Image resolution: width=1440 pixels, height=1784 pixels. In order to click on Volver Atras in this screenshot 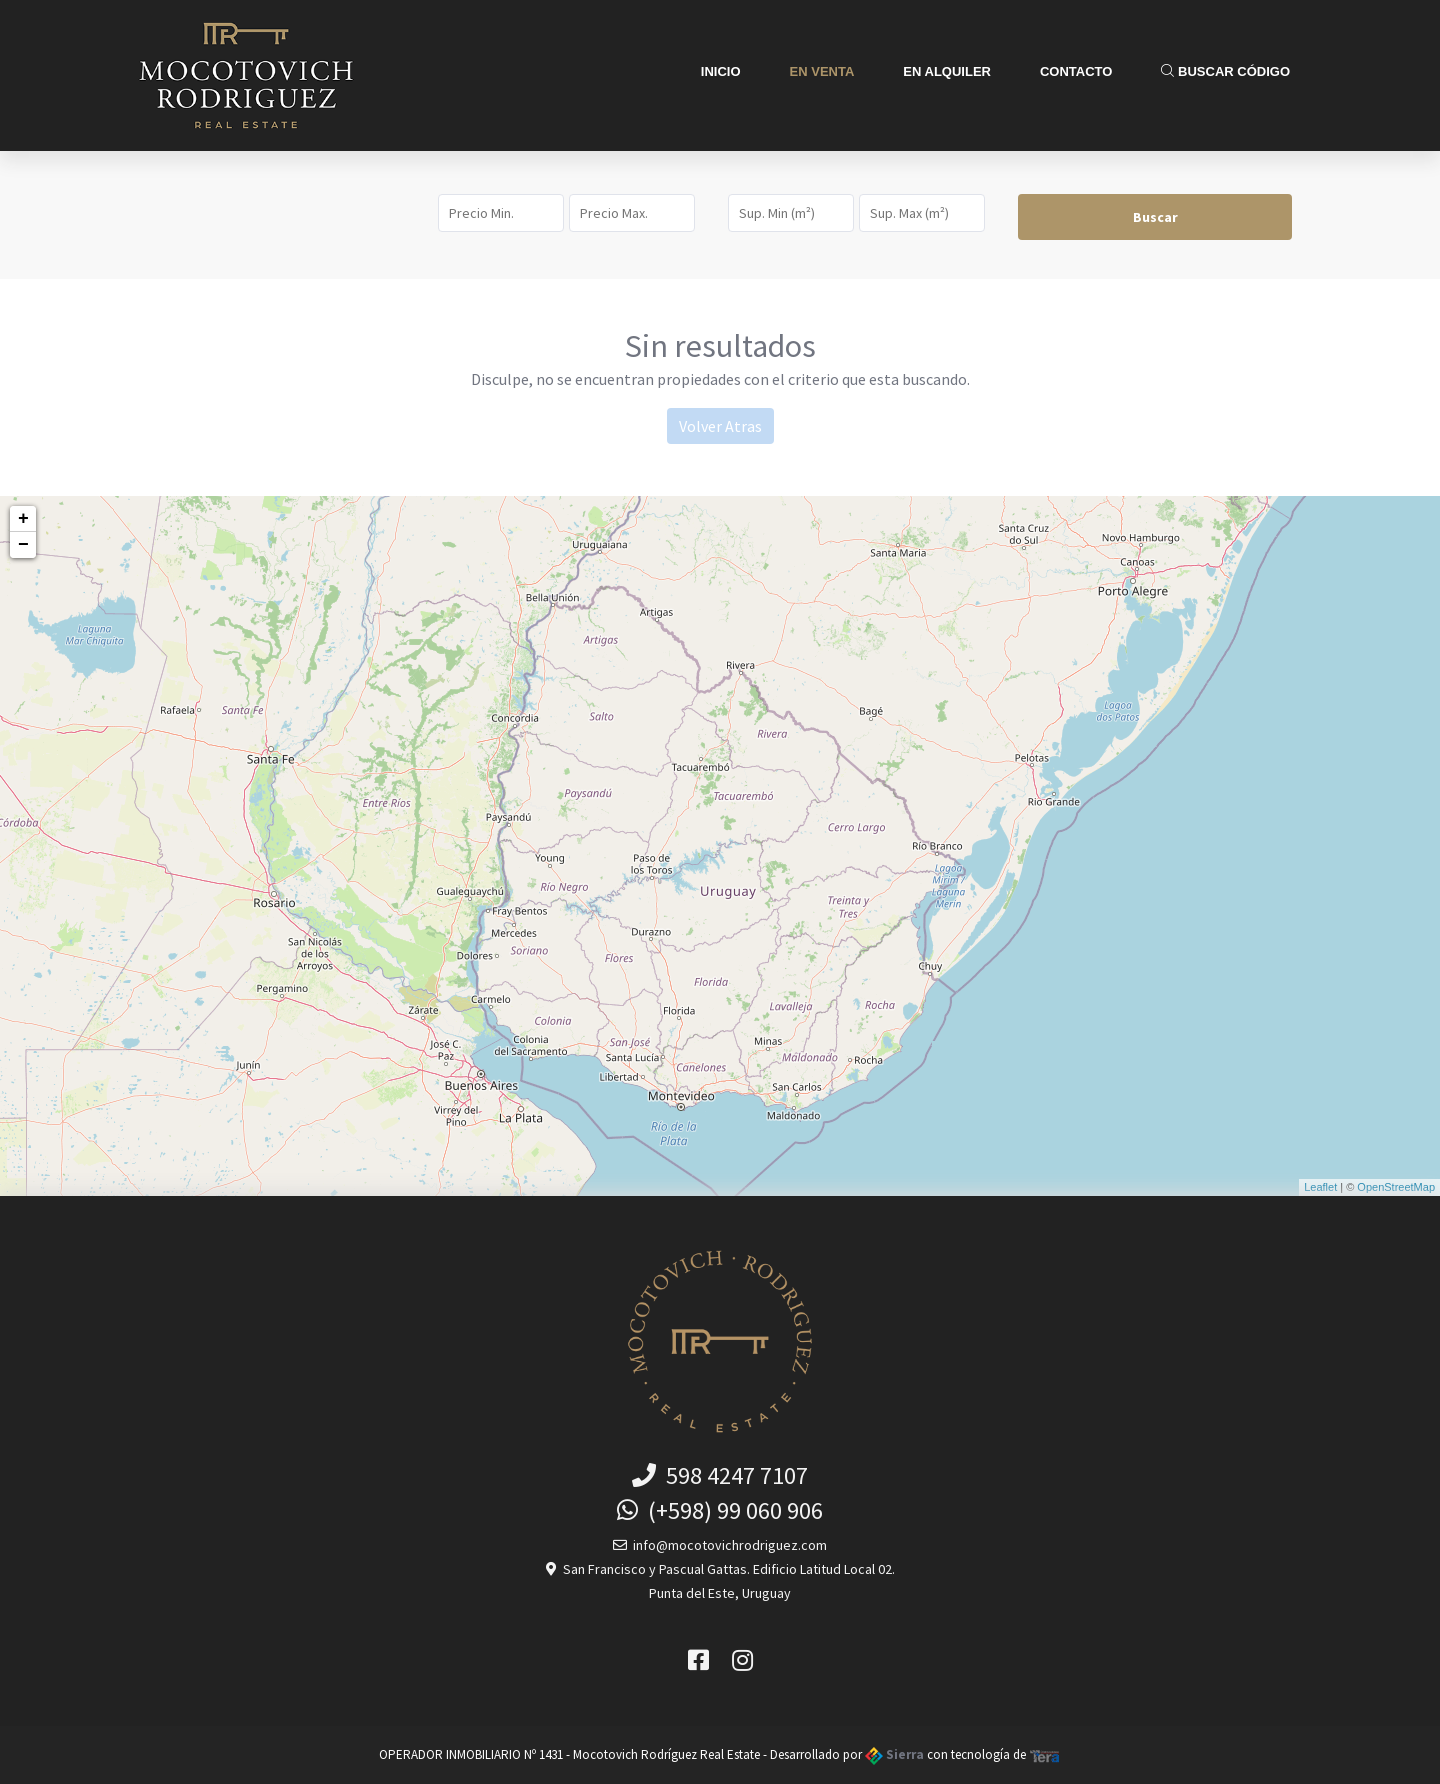, I will do `click(720, 426)`.